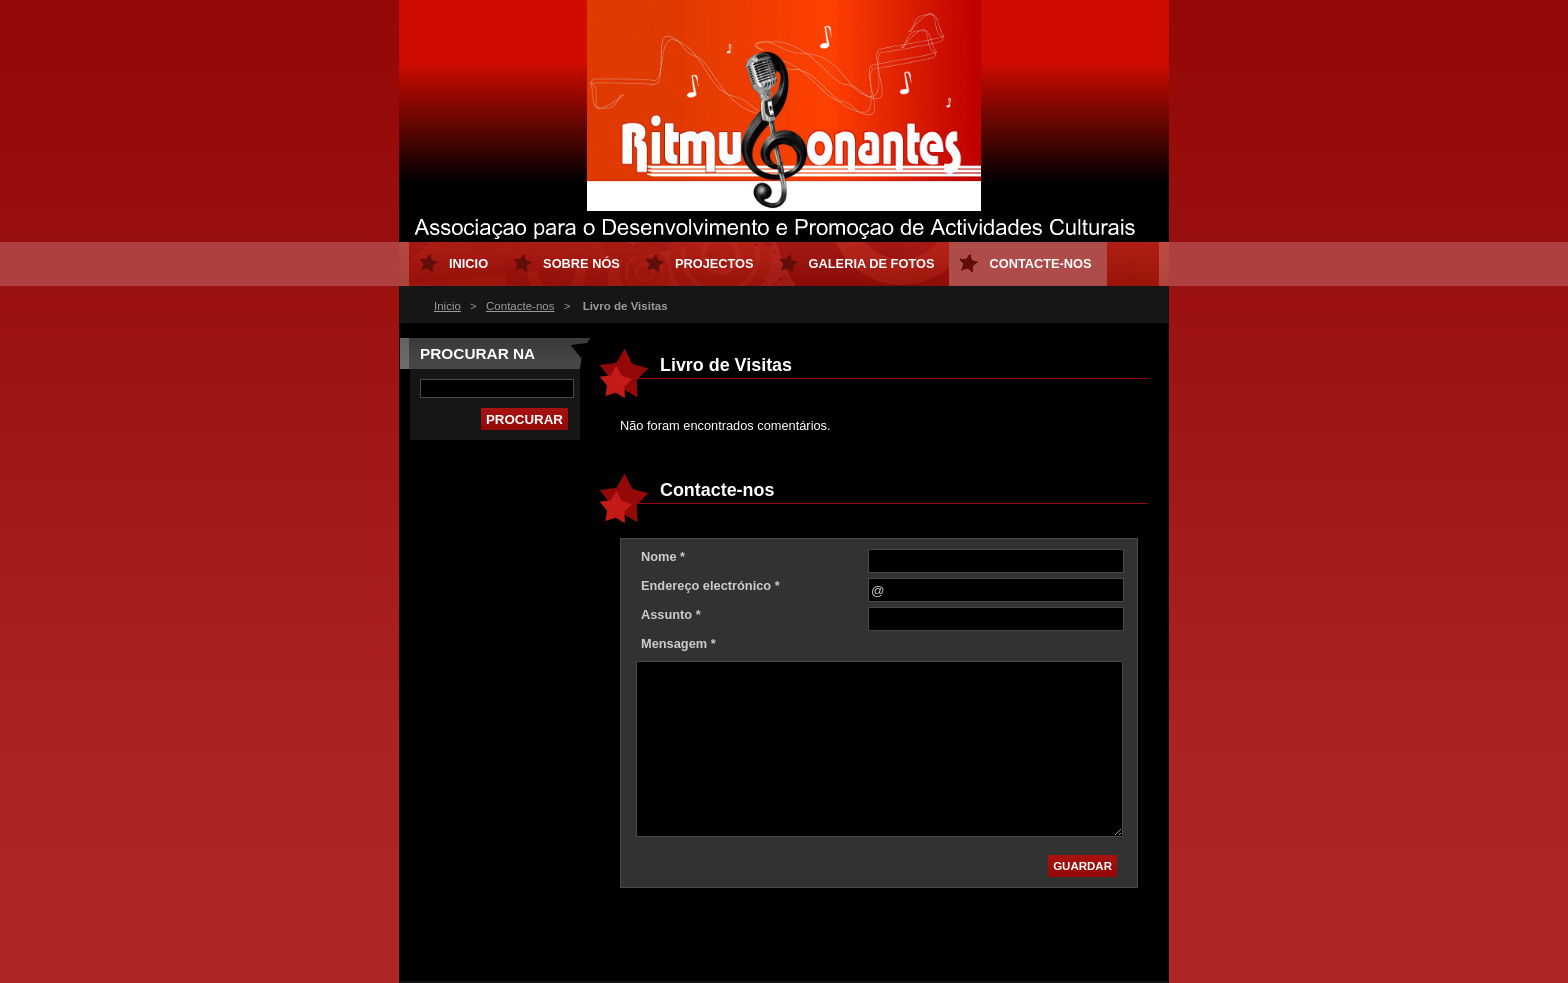 This screenshot has height=983, width=1568. Describe the element at coordinates (581, 263) in the screenshot. I see `Sobre nós` at that location.